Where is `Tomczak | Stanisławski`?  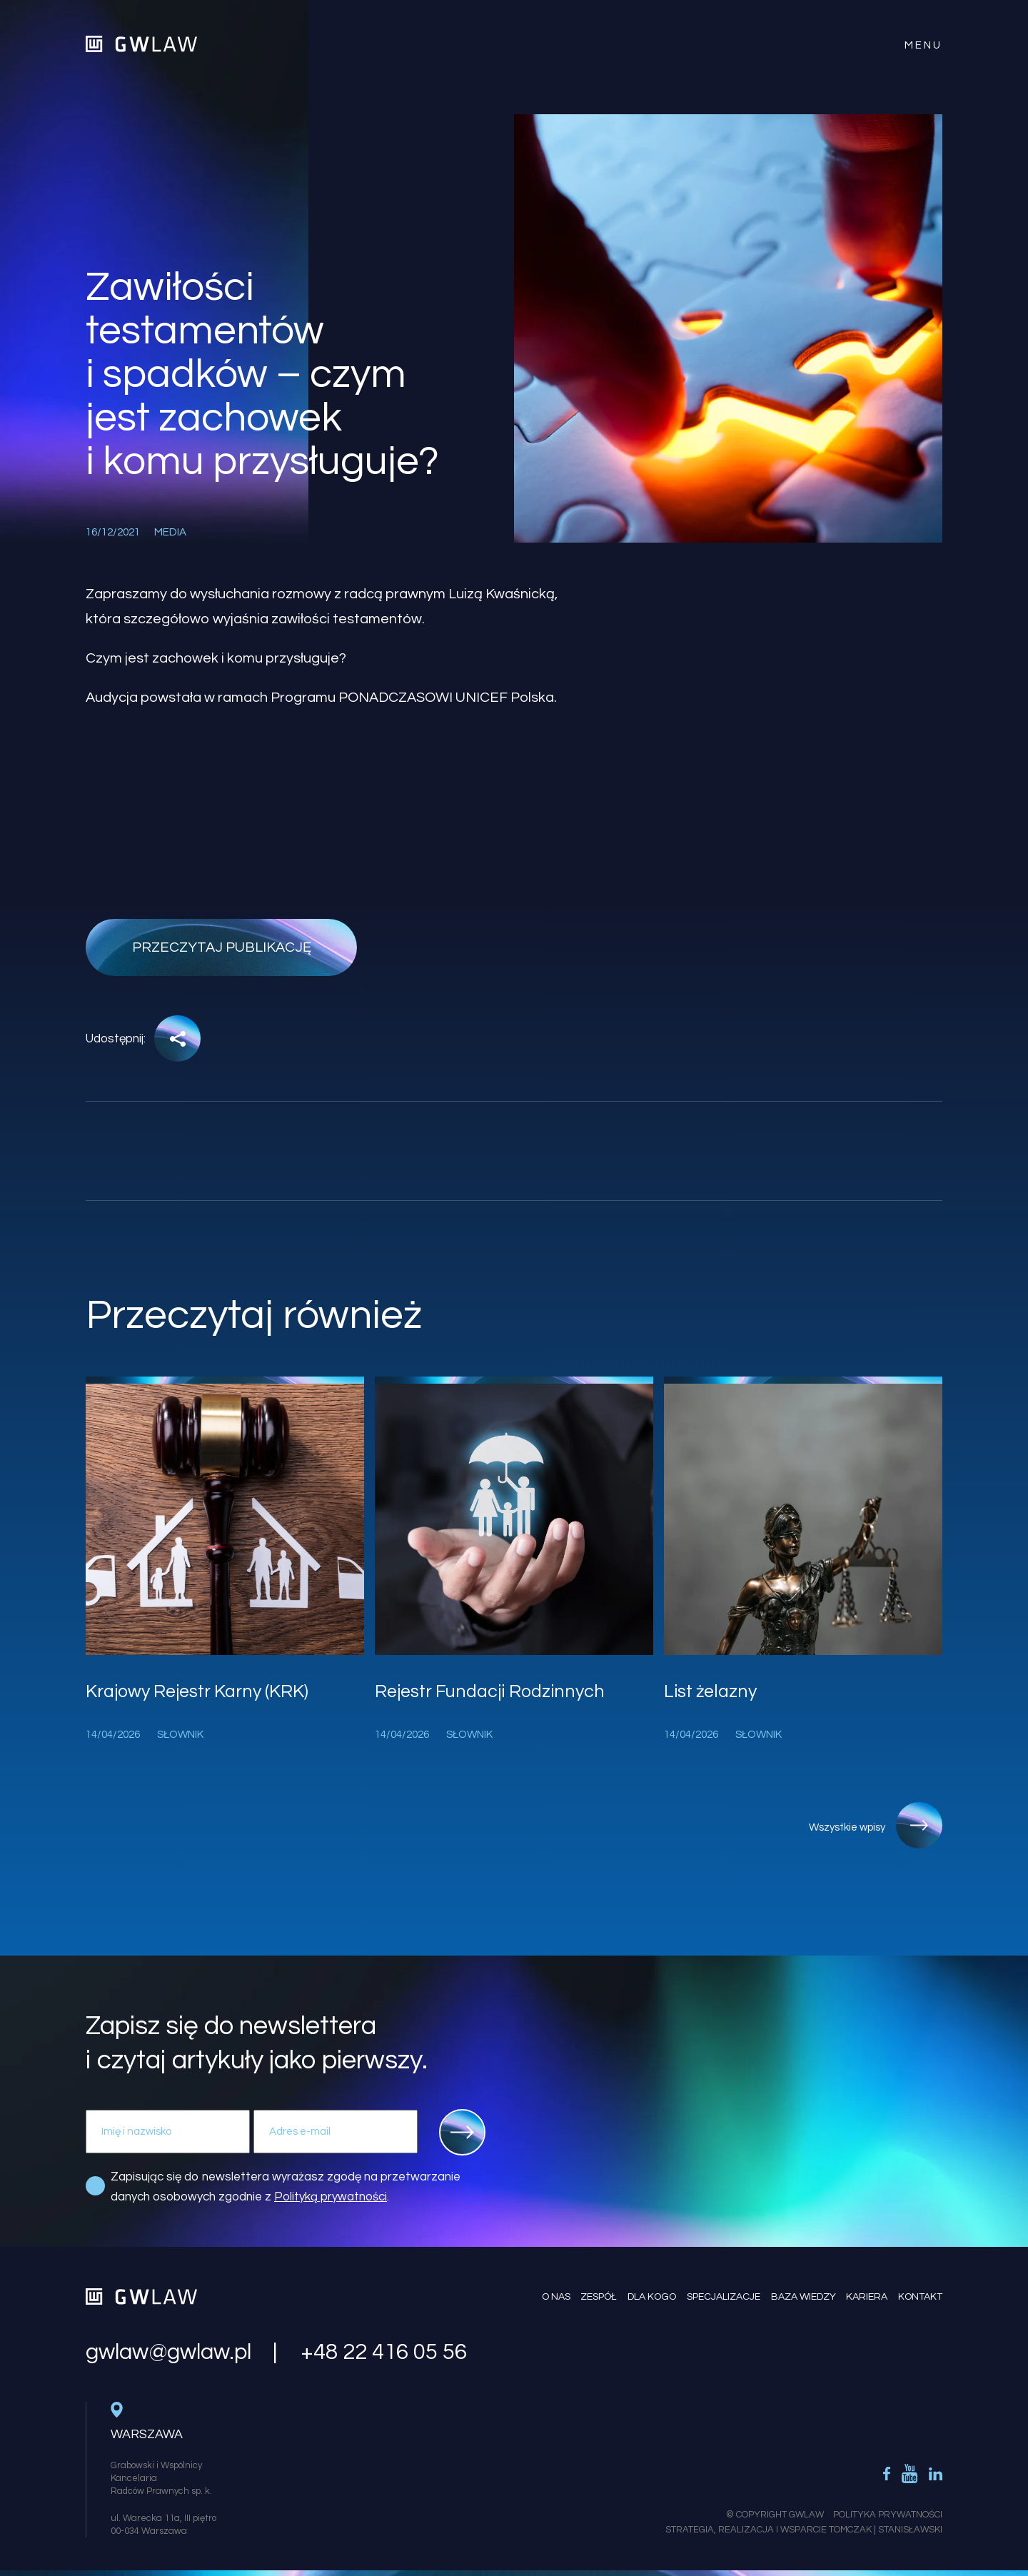
Tomczak | Stanisławski is located at coordinates (885, 2529).